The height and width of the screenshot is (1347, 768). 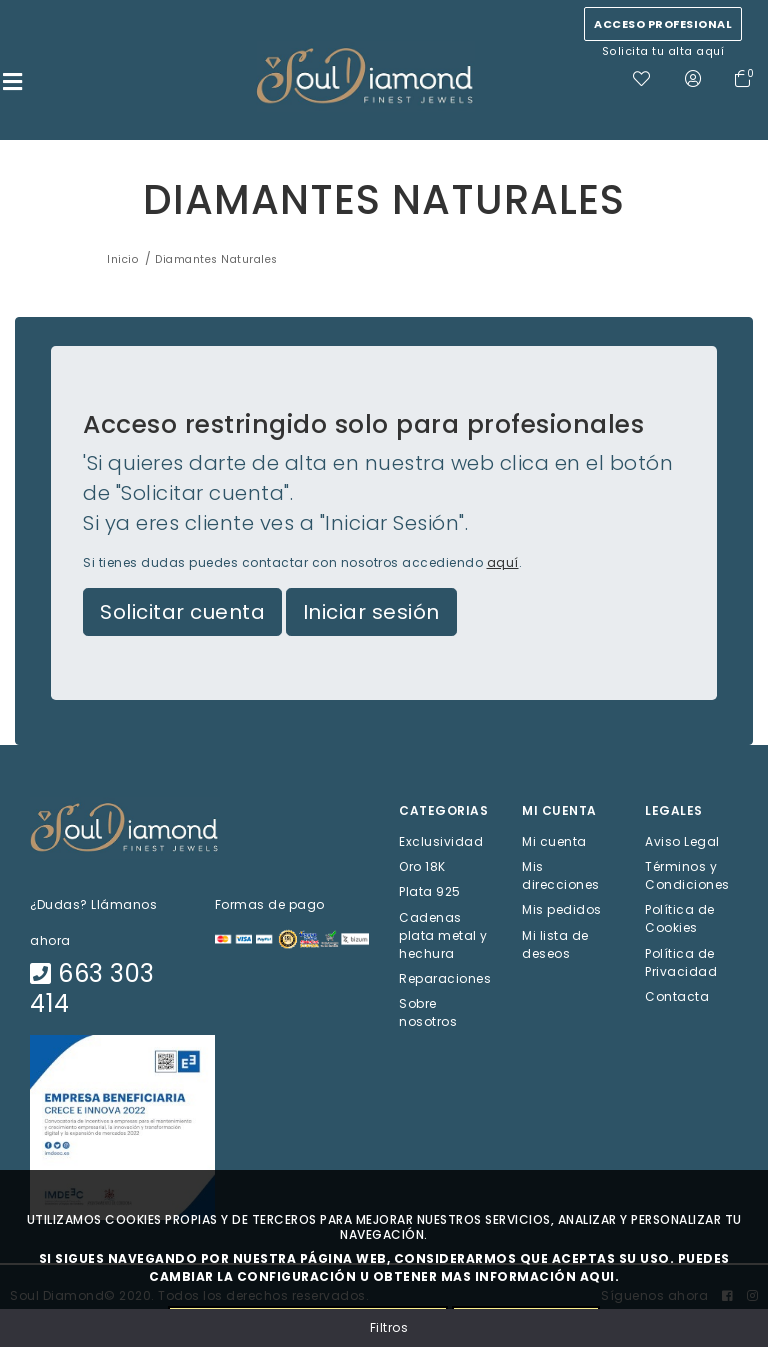 I want to click on Política de Privacidad, so click(x=681, y=963).